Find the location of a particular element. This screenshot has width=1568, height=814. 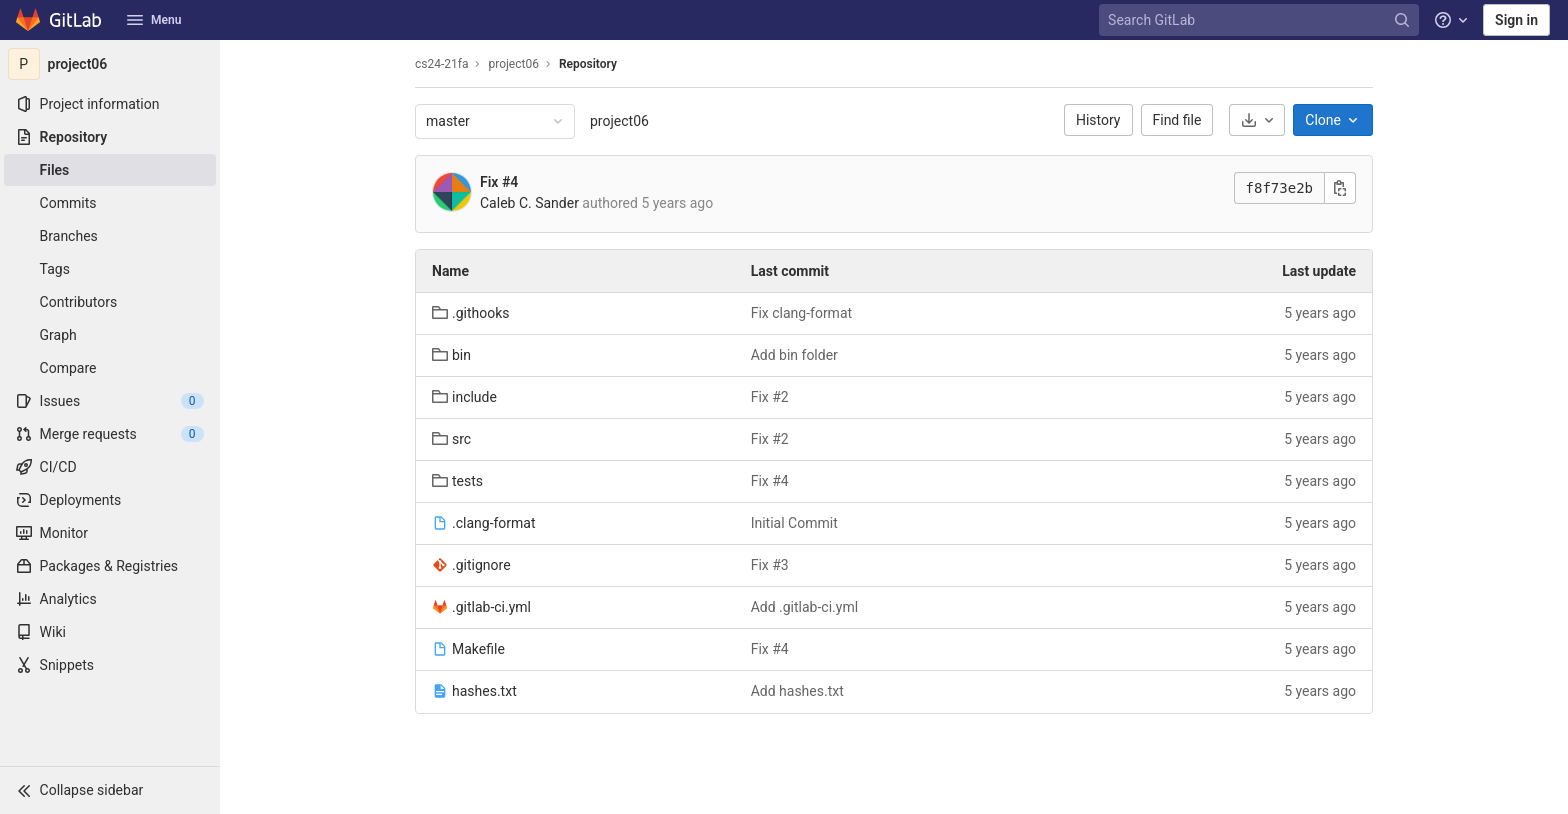

[Branches] is located at coordinates (110, 236).